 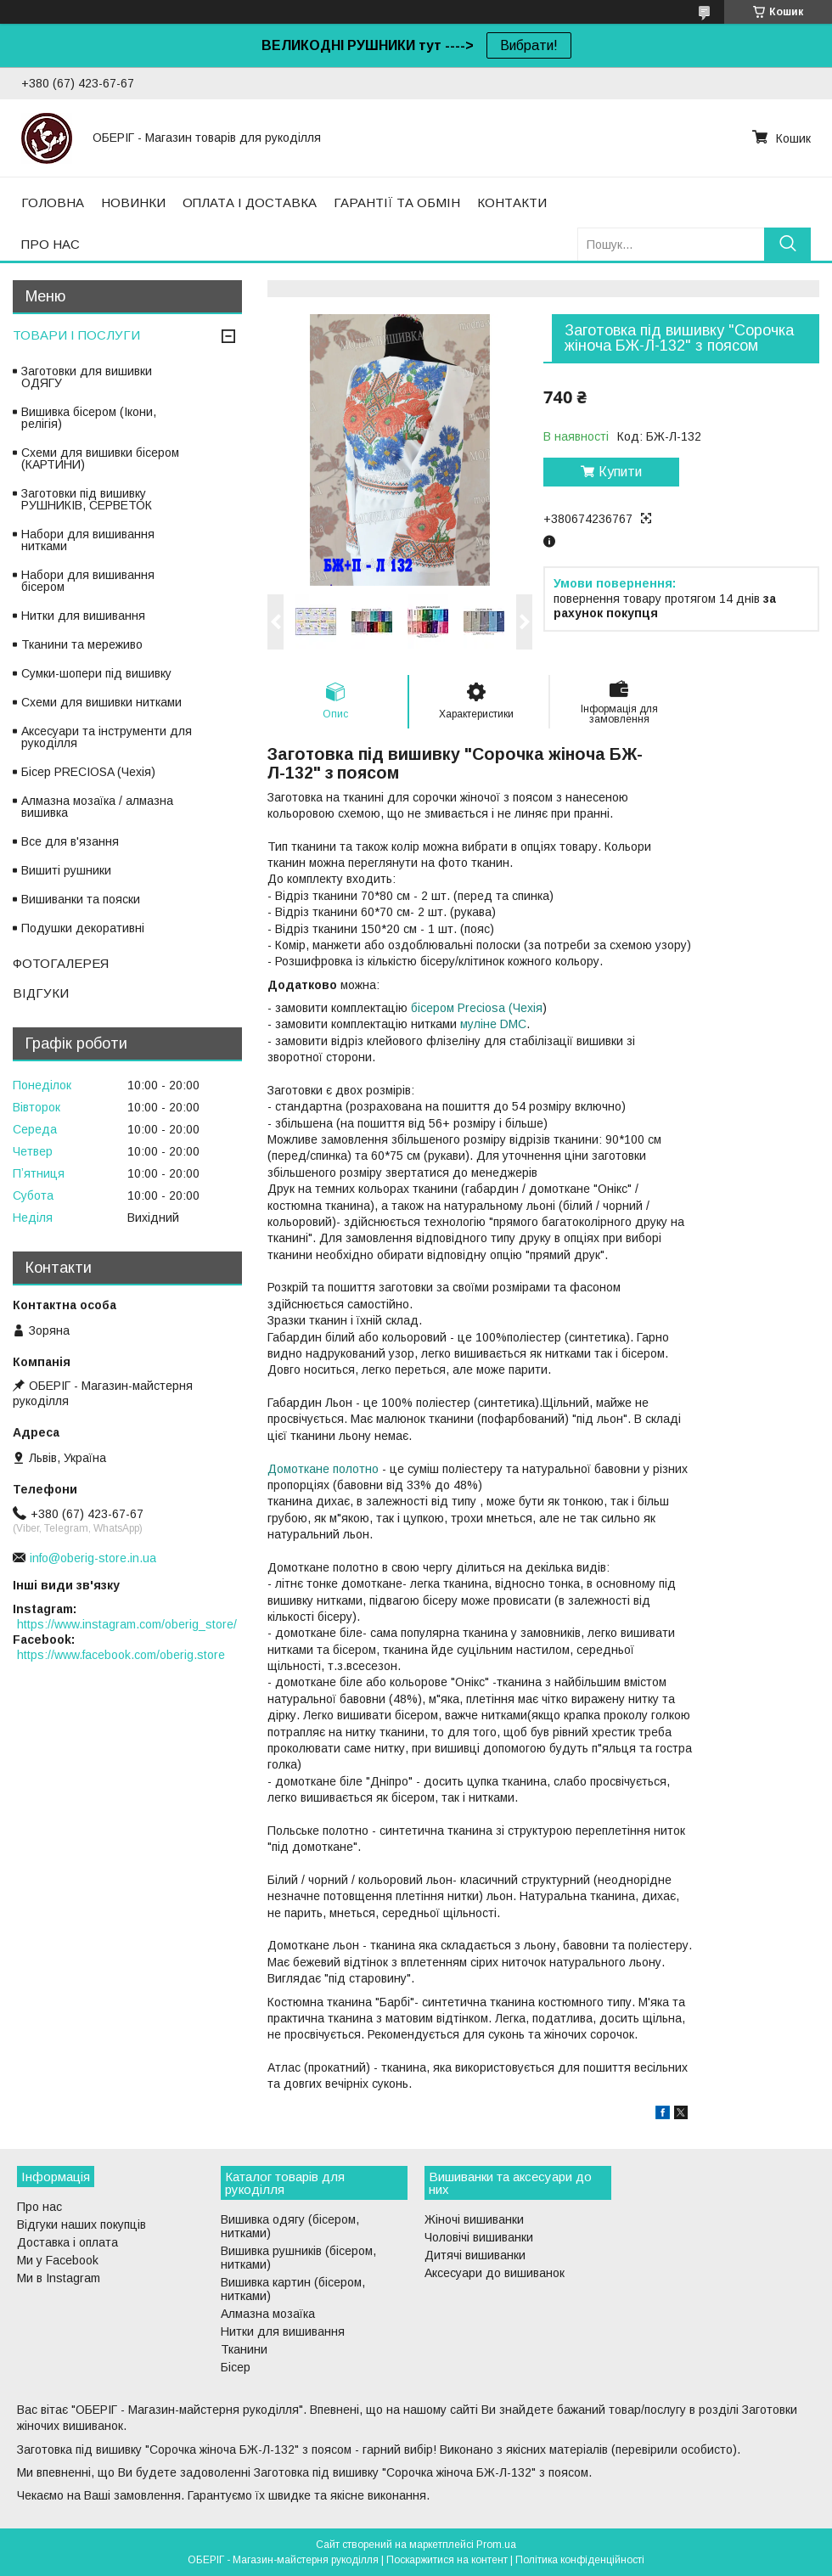 What do you see at coordinates (397, 202) in the screenshot?
I see `ГАРАНТІЇ ТА ОБМІН` at bounding box center [397, 202].